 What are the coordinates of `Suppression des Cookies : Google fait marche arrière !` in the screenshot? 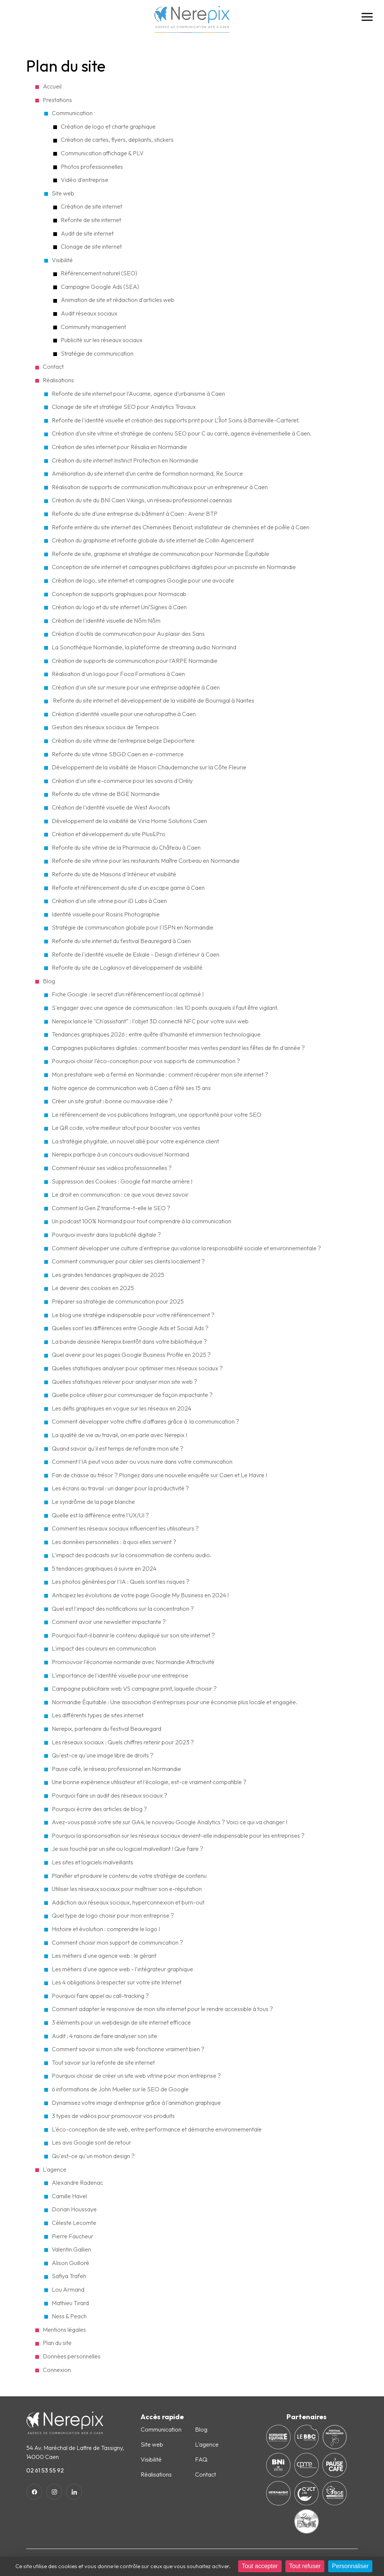 It's located at (122, 1181).